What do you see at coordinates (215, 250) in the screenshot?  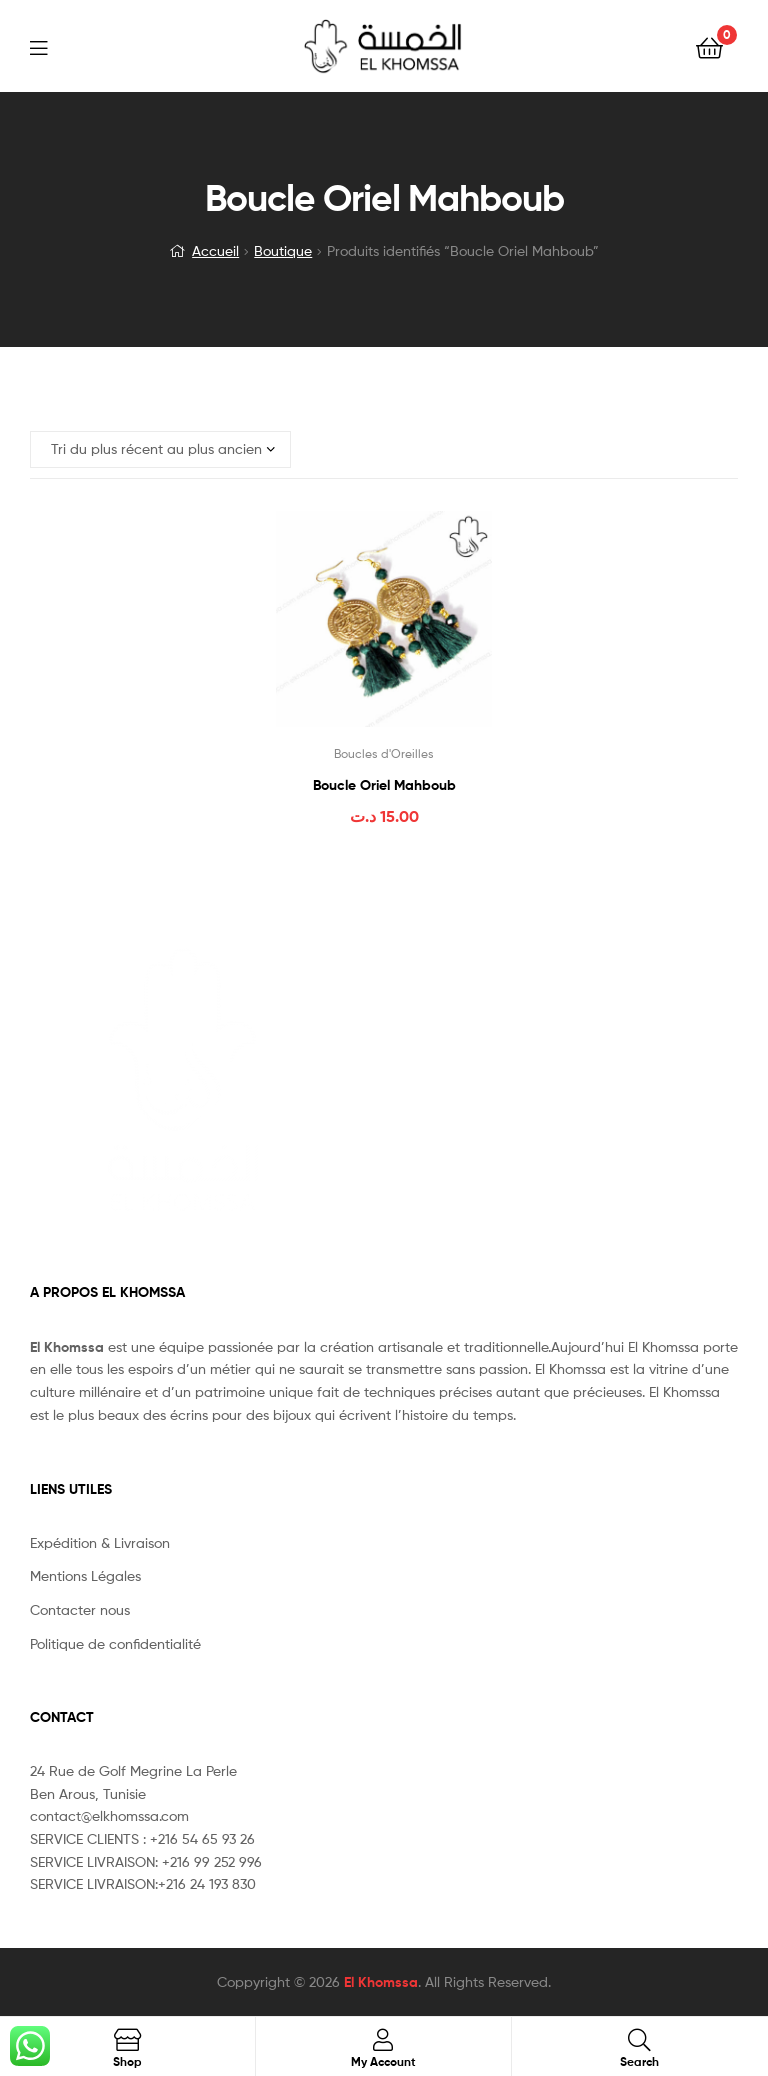 I see `Accueil` at bounding box center [215, 250].